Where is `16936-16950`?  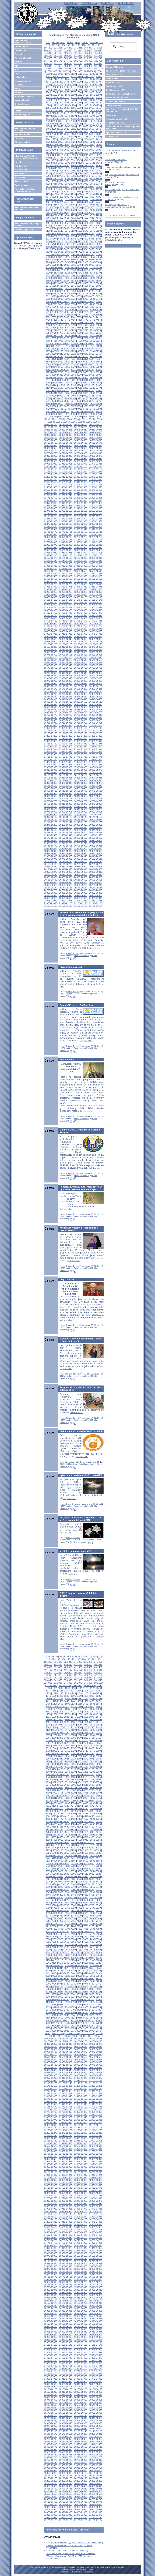
16936-16950 is located at coordinates (50, 722).